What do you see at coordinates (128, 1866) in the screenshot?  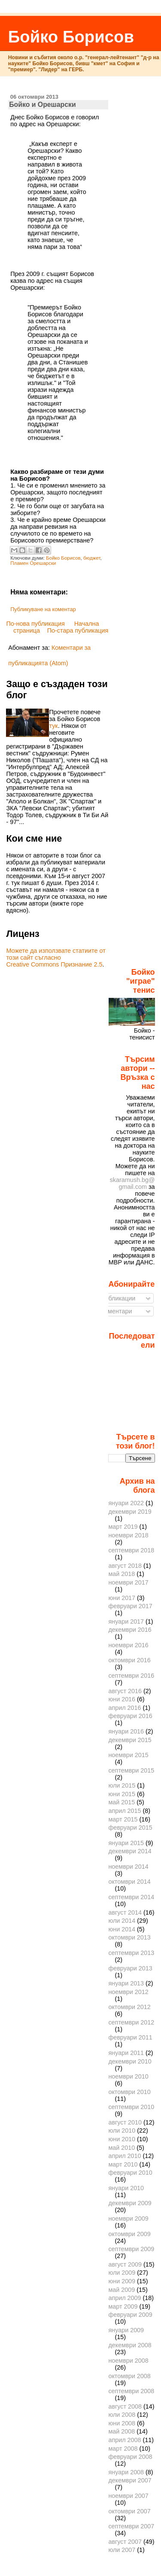 I see `ноември 2014` at bounding box center [128, 1866].